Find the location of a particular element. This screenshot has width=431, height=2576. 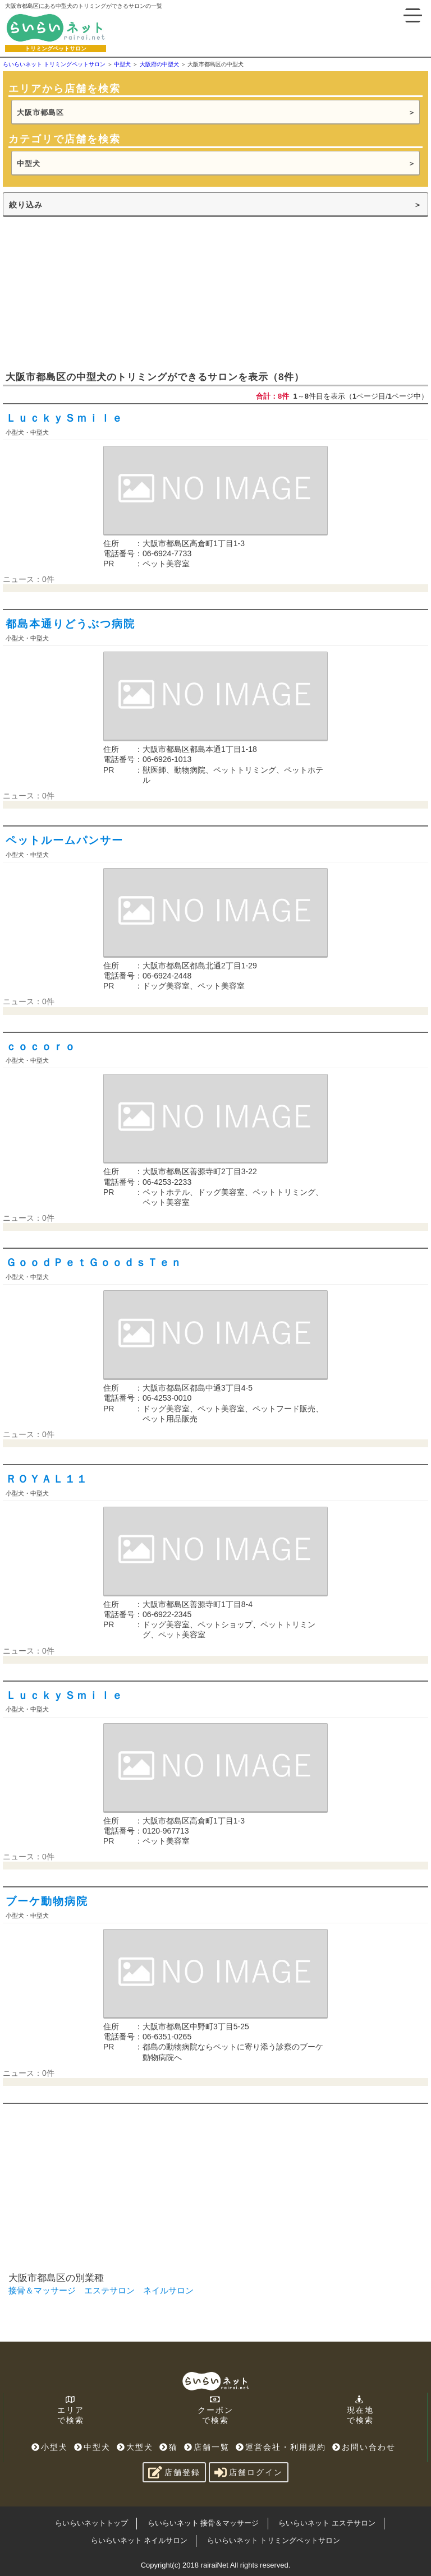

店舗一覧 is located at coordinates (207, 2447).